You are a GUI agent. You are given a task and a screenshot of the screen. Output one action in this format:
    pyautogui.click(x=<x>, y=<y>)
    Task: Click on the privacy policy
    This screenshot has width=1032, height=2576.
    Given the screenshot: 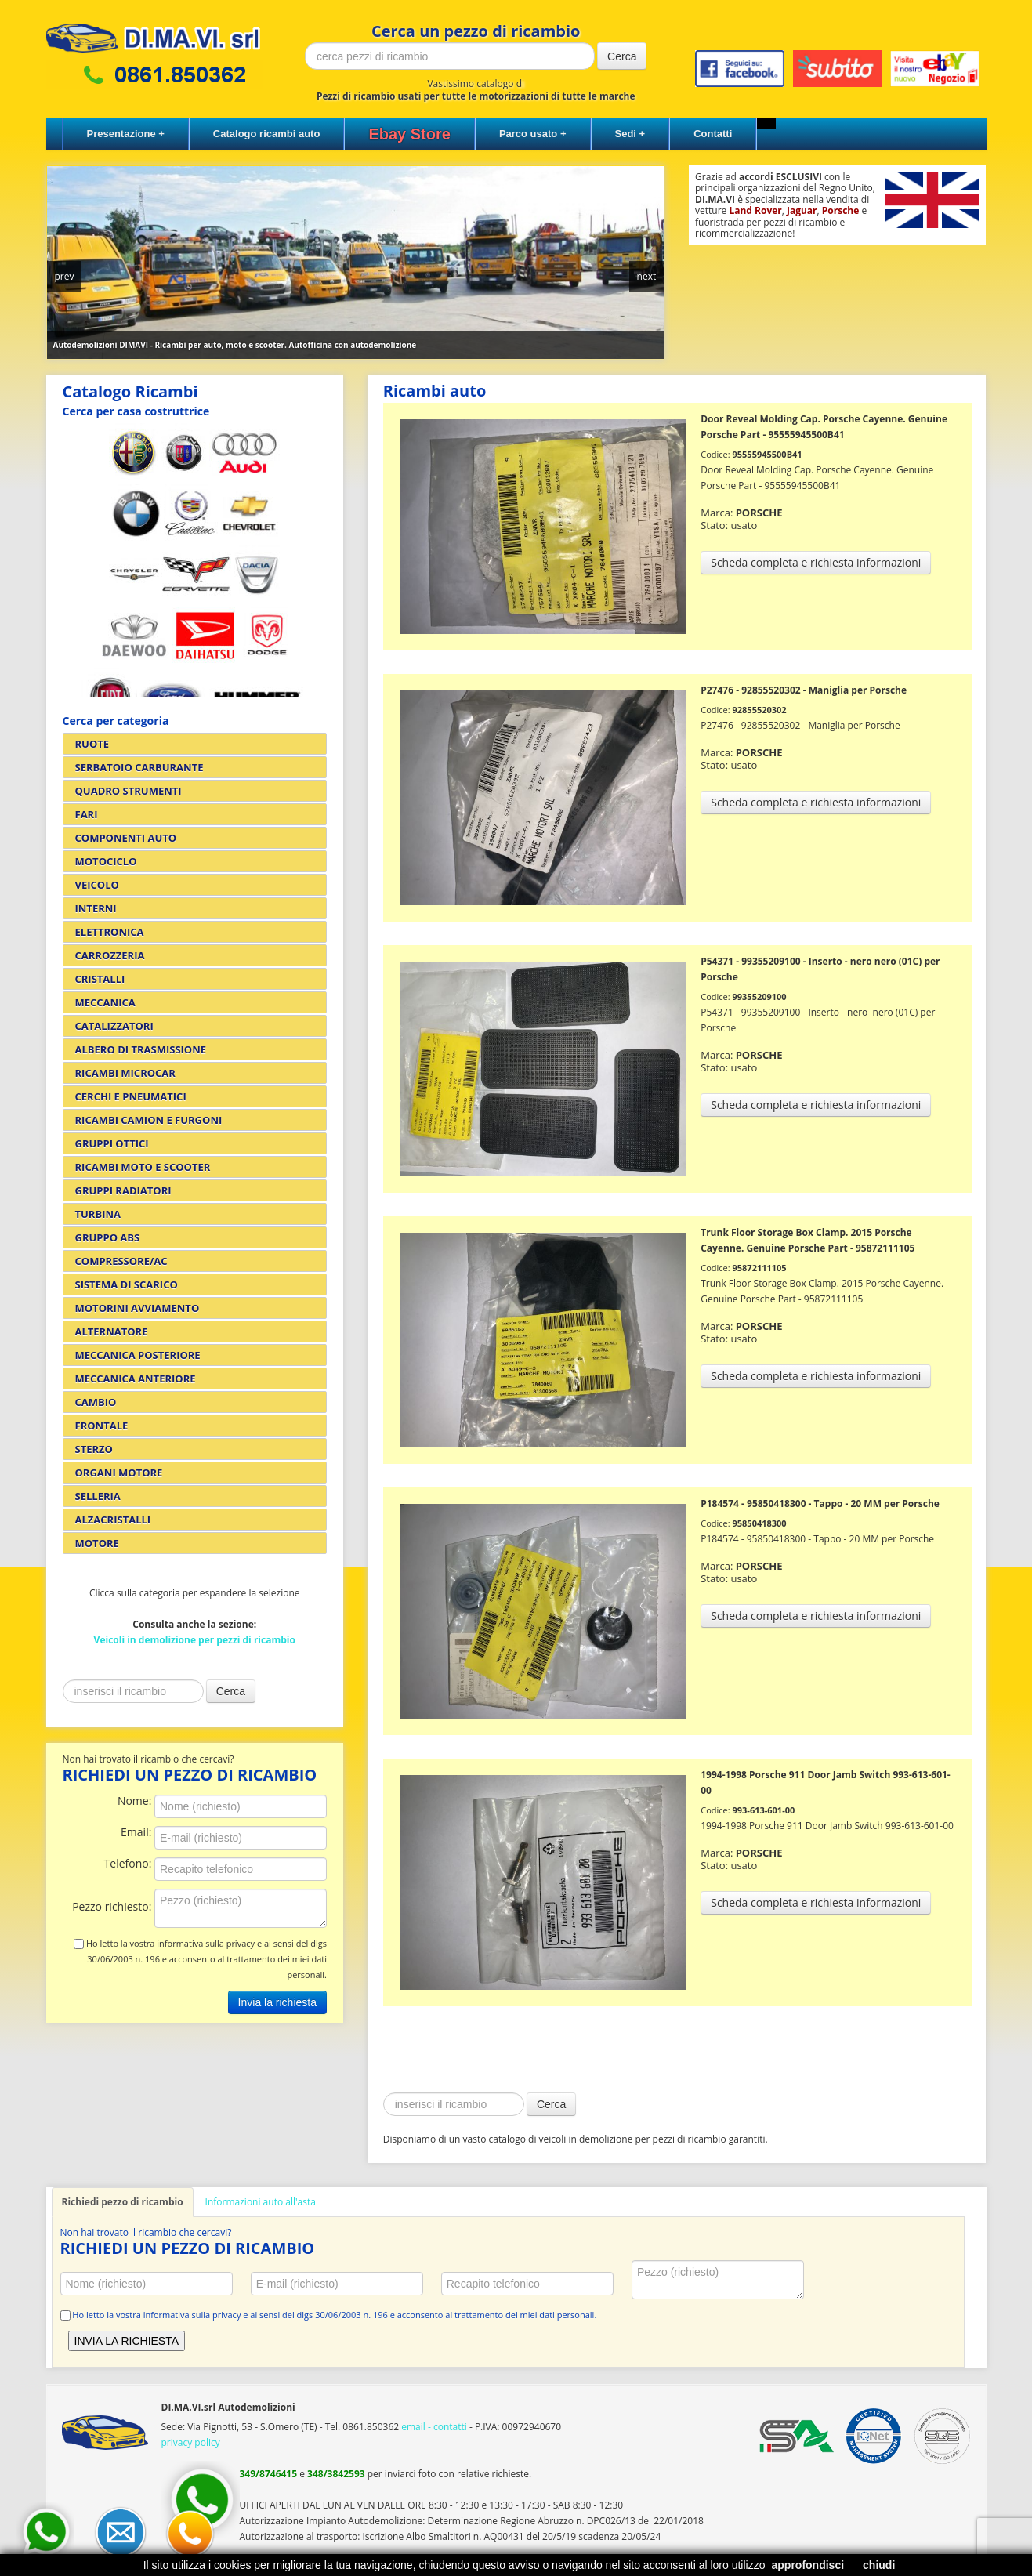 What is the action you would take?
    pyautogui.click(x=190, y=2442)
    